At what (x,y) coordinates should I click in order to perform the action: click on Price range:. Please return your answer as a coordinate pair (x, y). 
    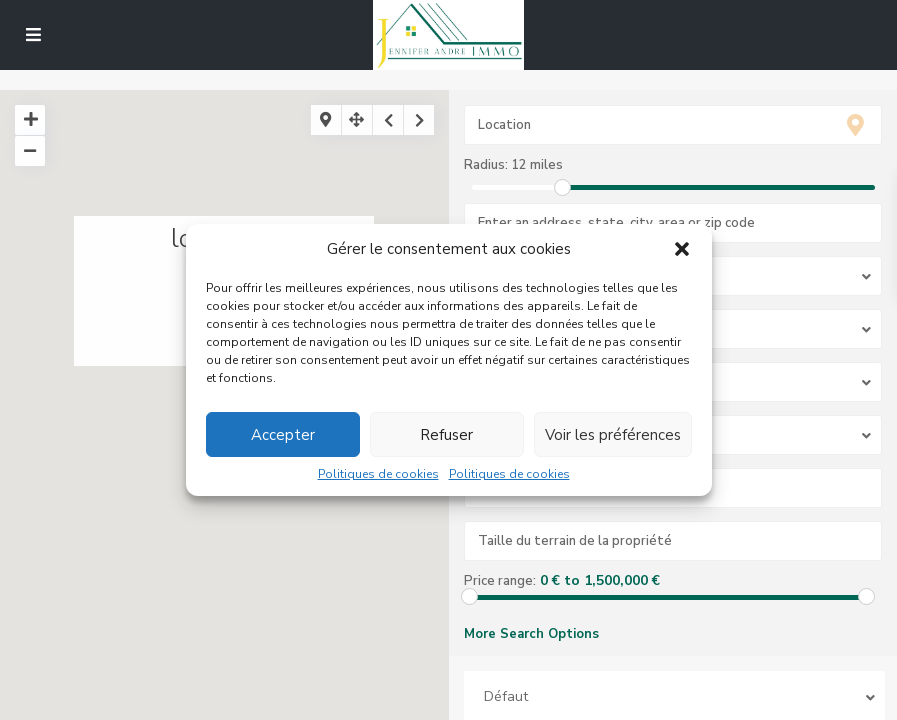
    Looking at the image, I should click on (500, 581).